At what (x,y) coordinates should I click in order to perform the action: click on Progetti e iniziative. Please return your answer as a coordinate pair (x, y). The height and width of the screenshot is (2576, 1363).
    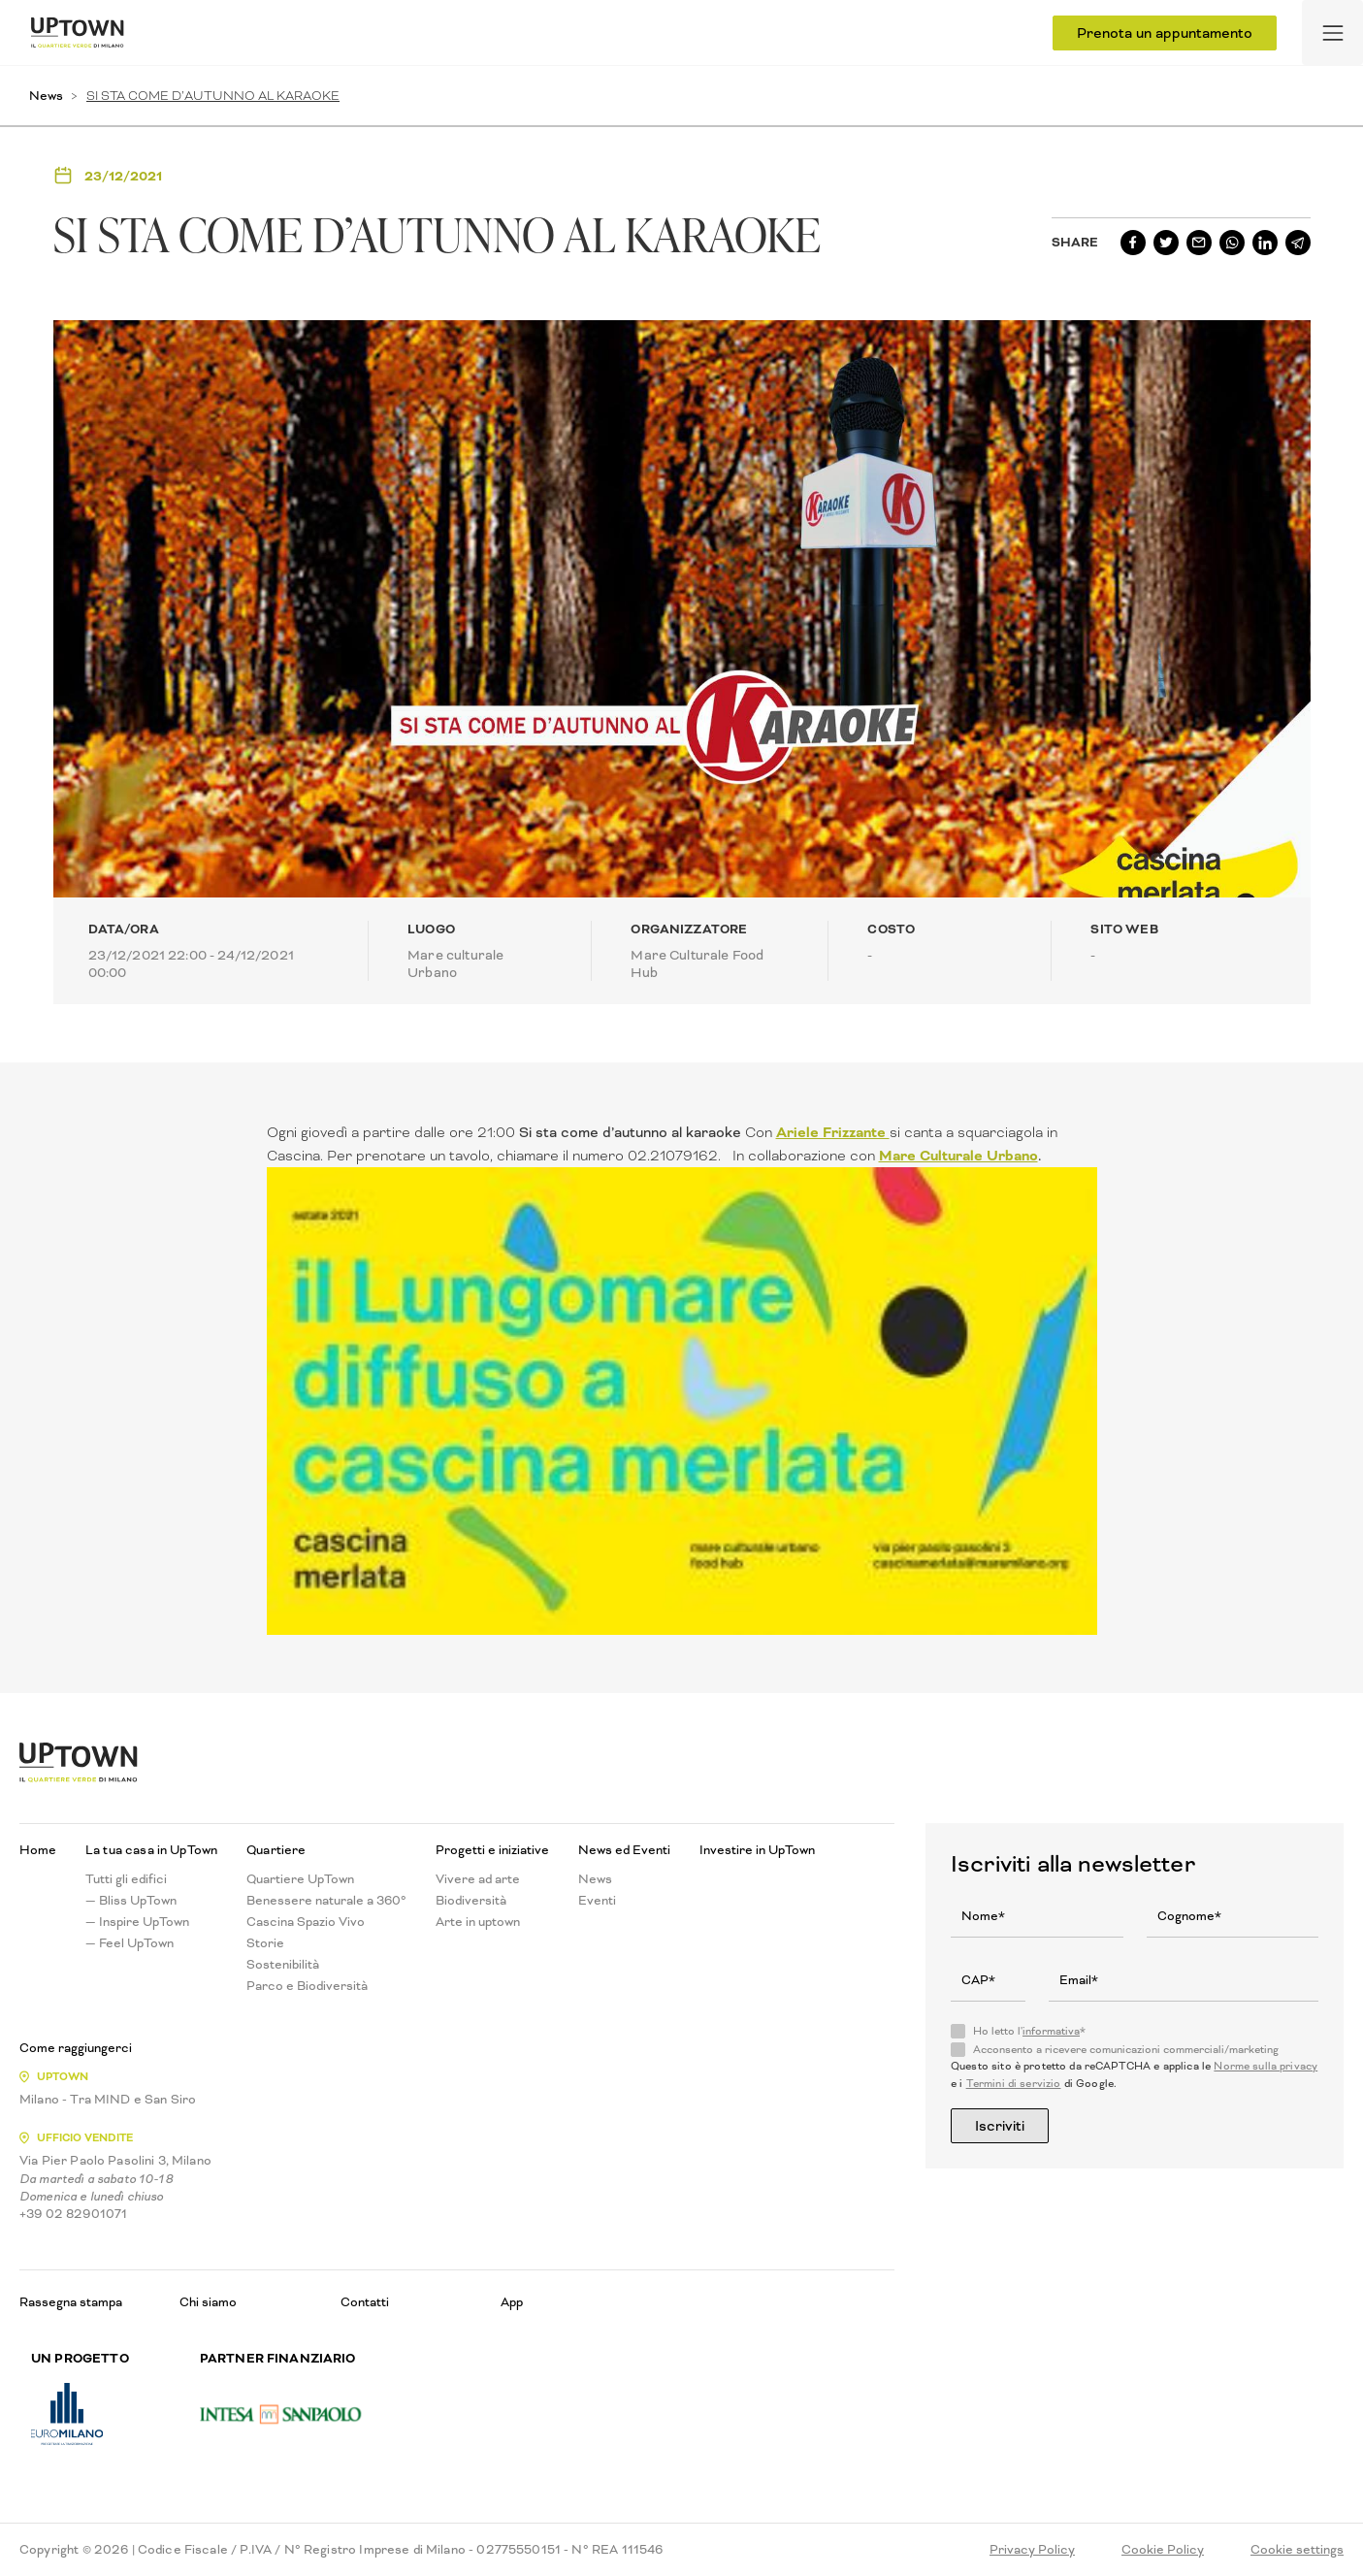
    Looking at the image, I should click on (492, 1850).